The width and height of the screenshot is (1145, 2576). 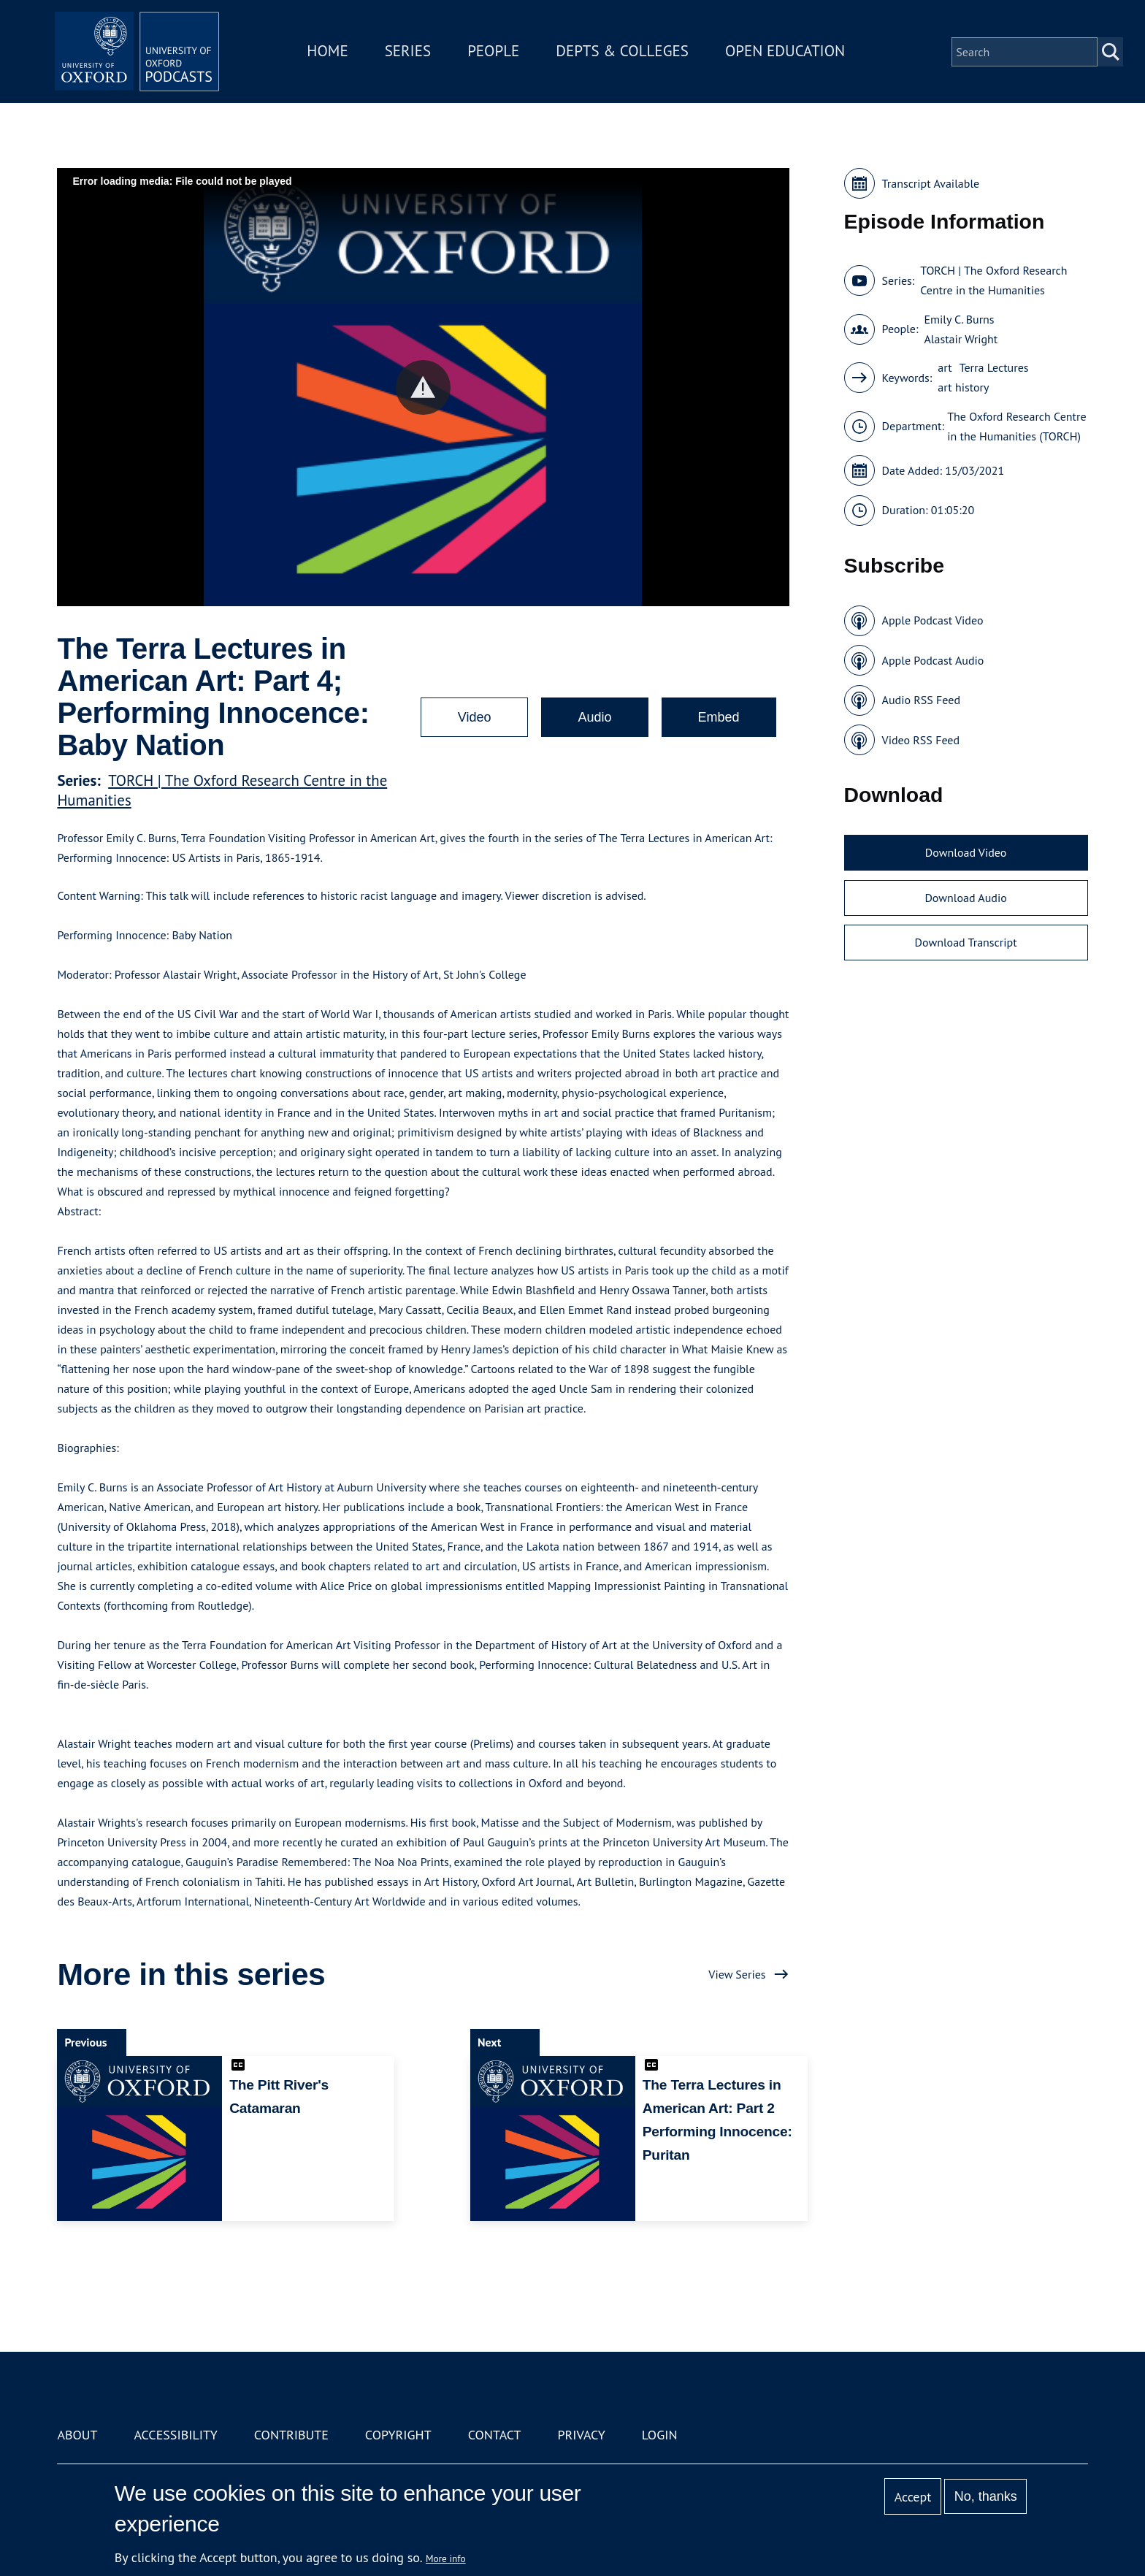 I want to click on Accept, so click(x=913, y=2496).